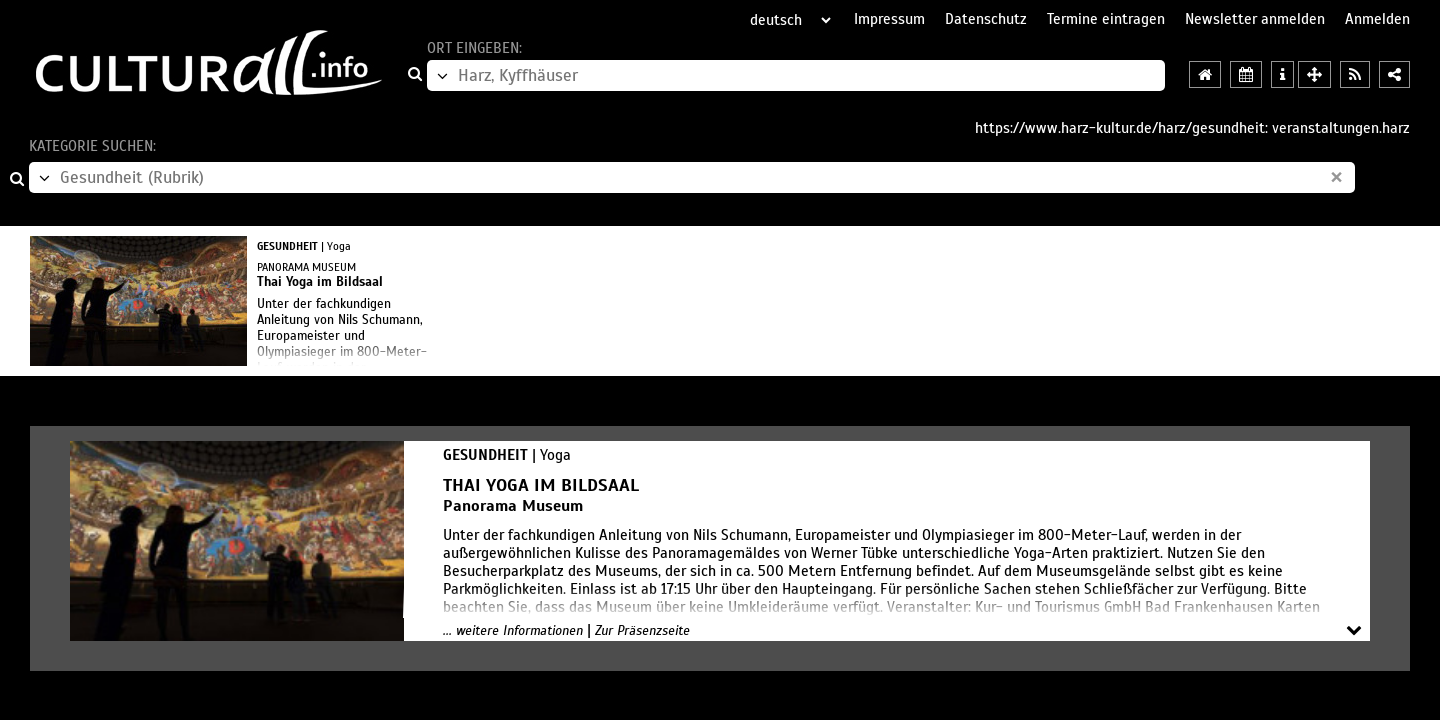 This screenshot has height=720, width=1440. What do you see at coordinates (513, 631) in the screenshot?
I see `... weitere Informationen` at bounding box center [513, 631].